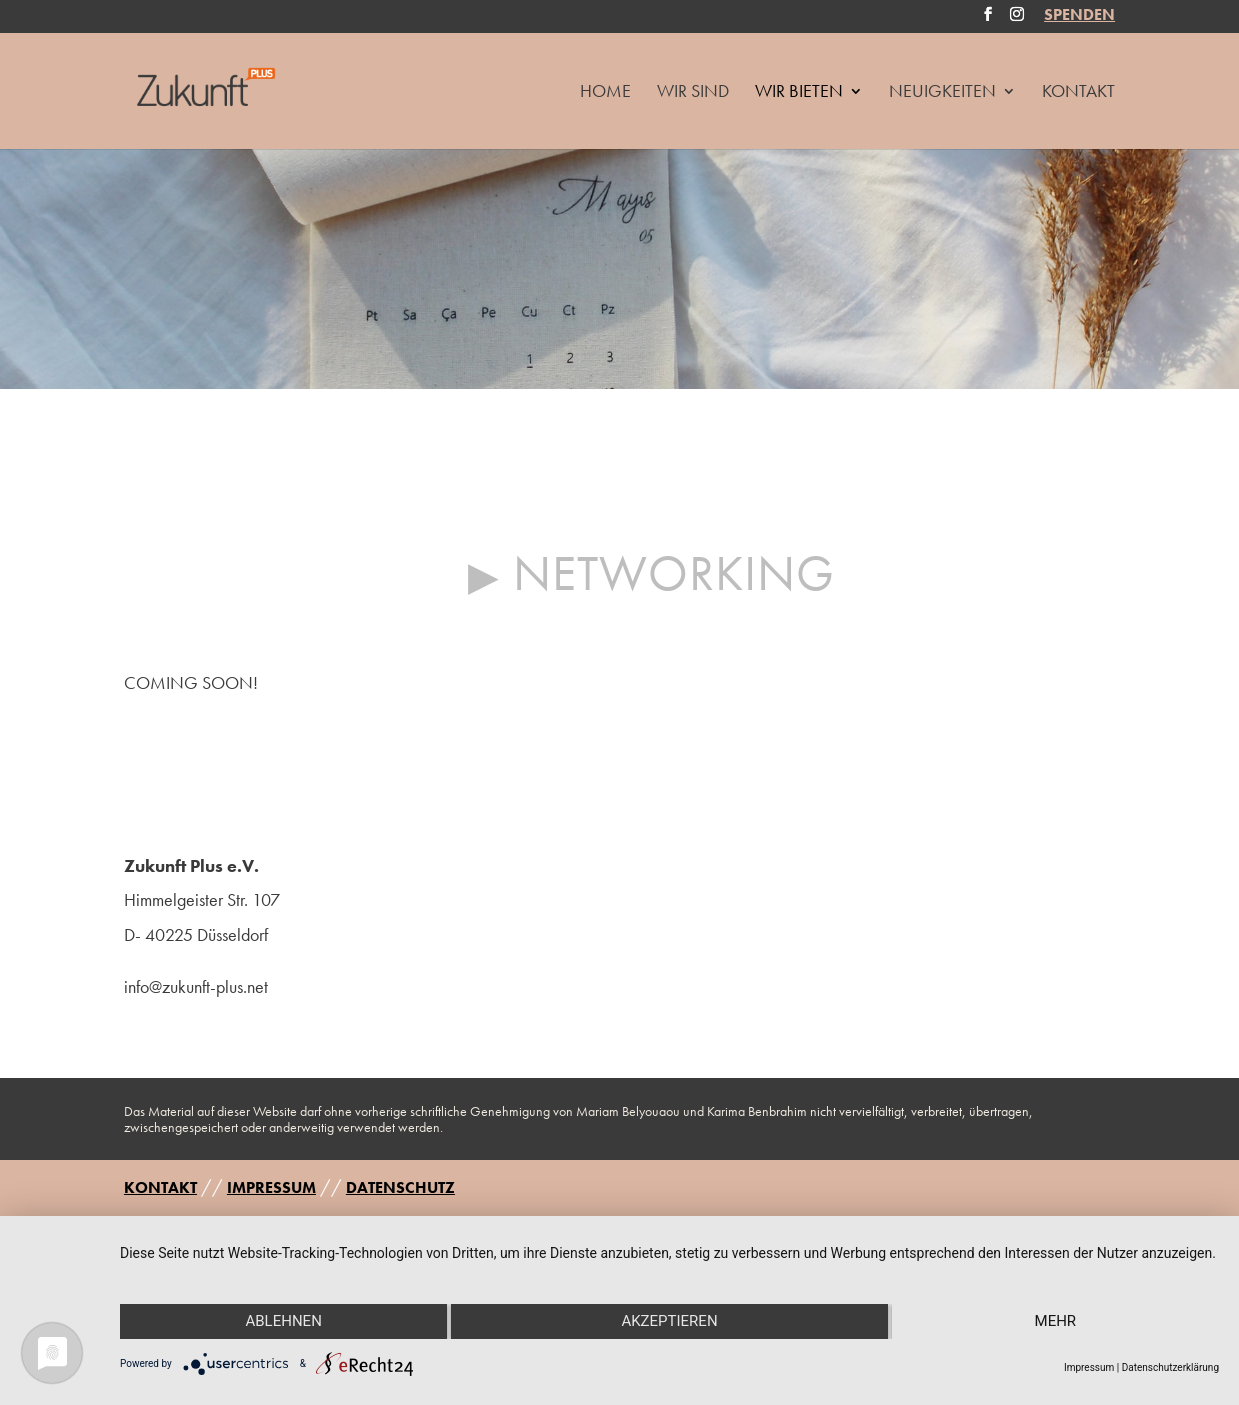 Image resolution: width=1239 pixels, height=1405 pixels. What do you see at coordinates (1078, 93) in the screenshot?
I see `Kontakt` at bounding box center [1078, 93].